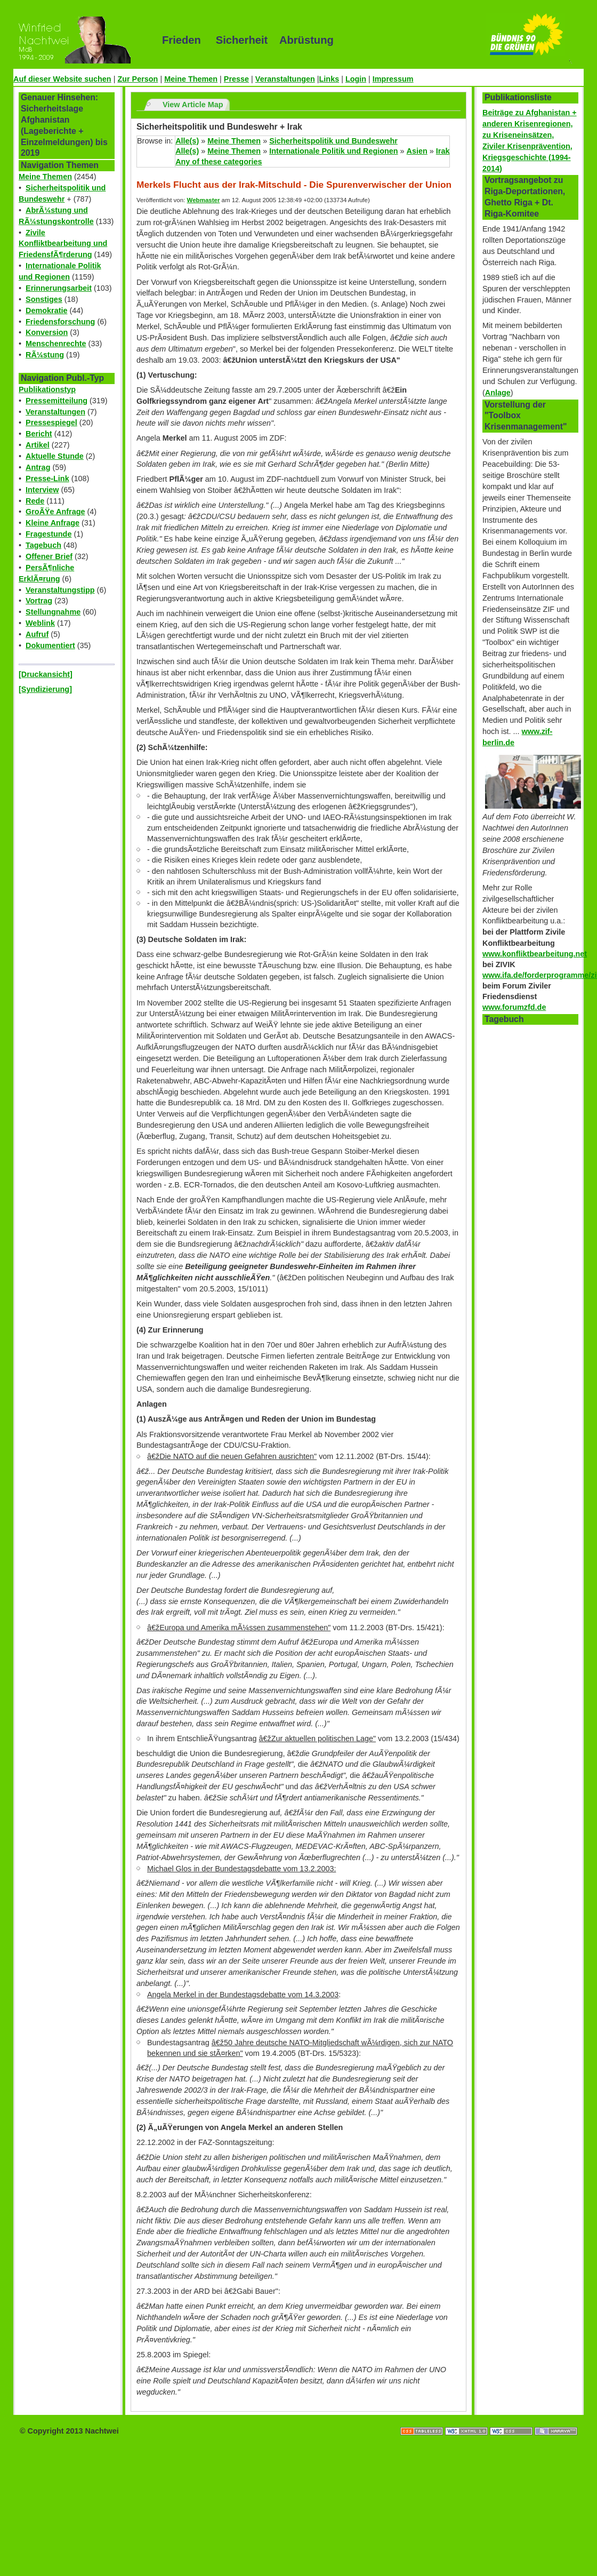 This screenshot has width=597, height=2576. What do you see at coordinates (40, 623) in the screenshot?
I see `Weblink` at bounding box center [40, 623].